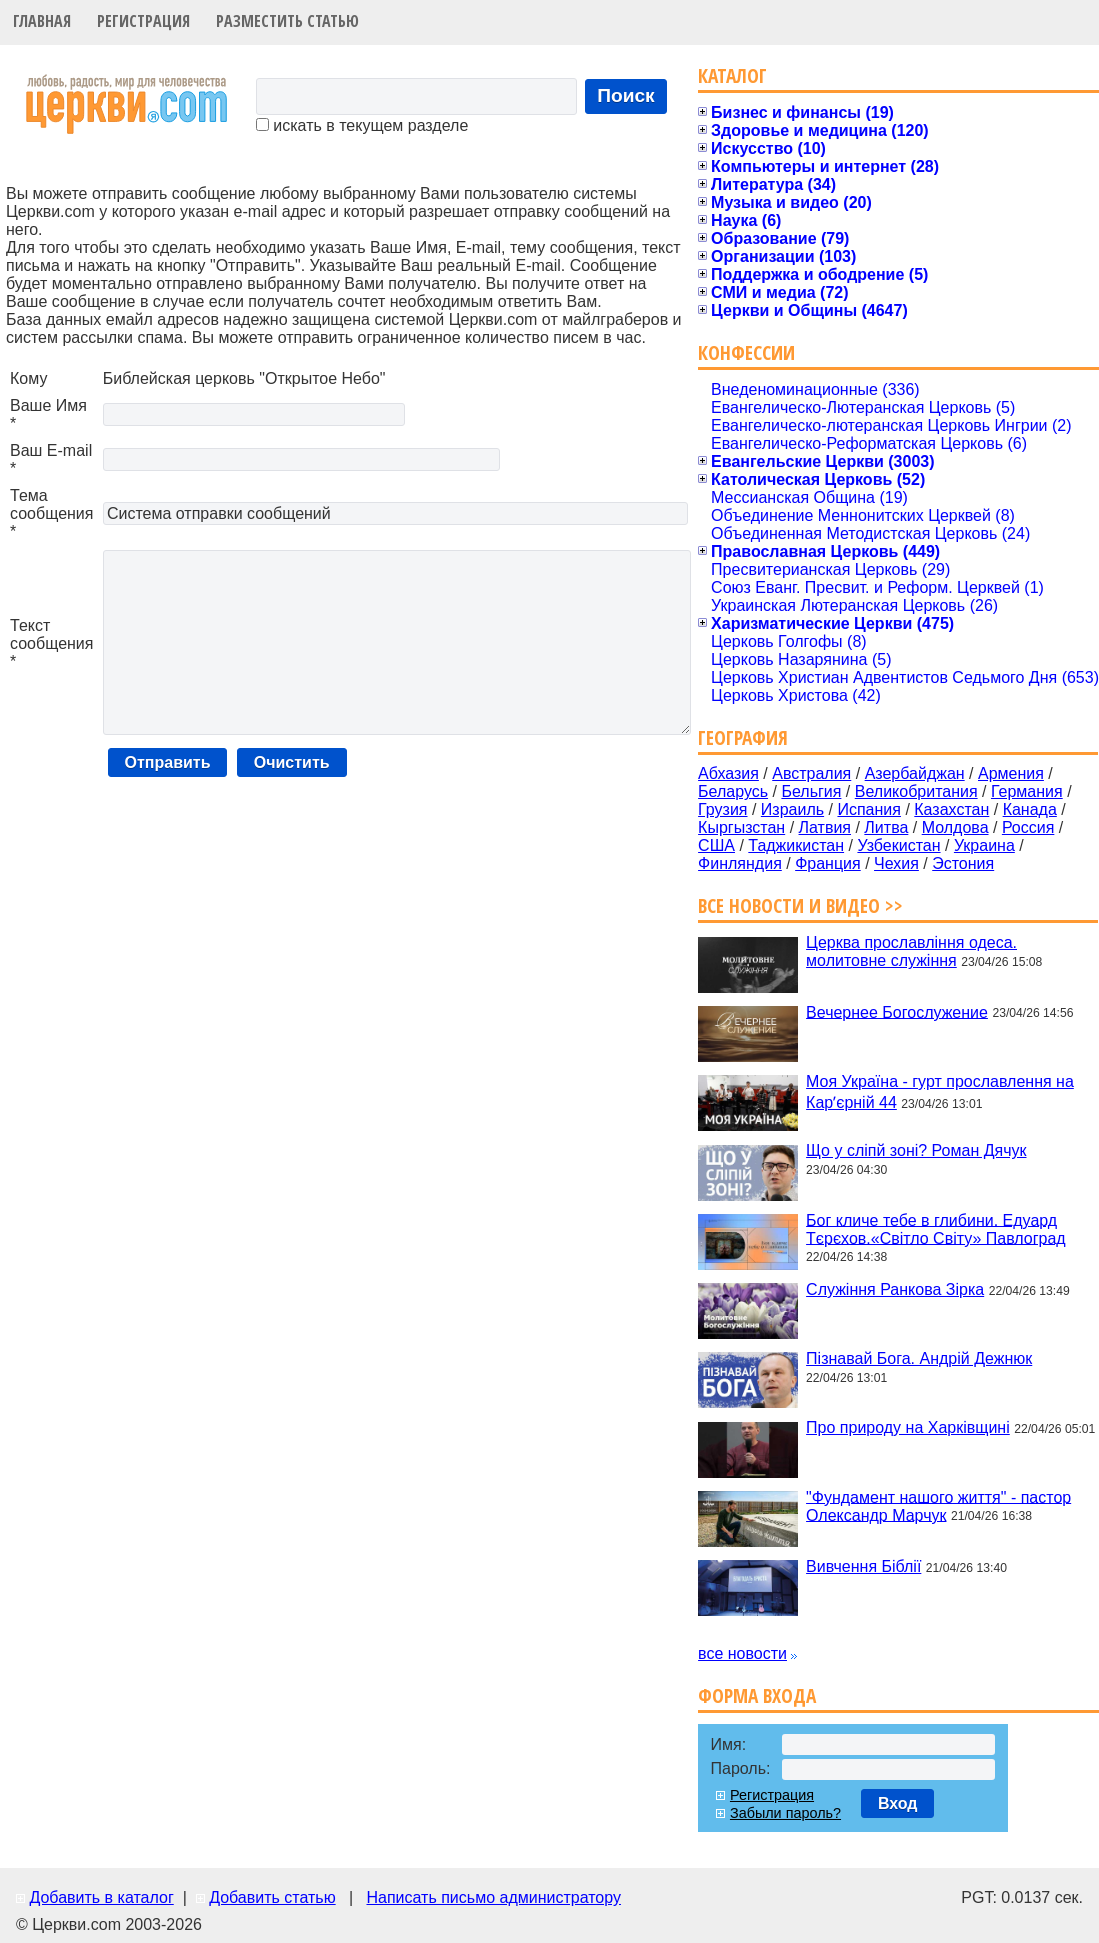 This screenshot has height=1943, width=1099. Describe the element at coordinates (811, 773) in the screenshot. I see `Австралия` at that location.